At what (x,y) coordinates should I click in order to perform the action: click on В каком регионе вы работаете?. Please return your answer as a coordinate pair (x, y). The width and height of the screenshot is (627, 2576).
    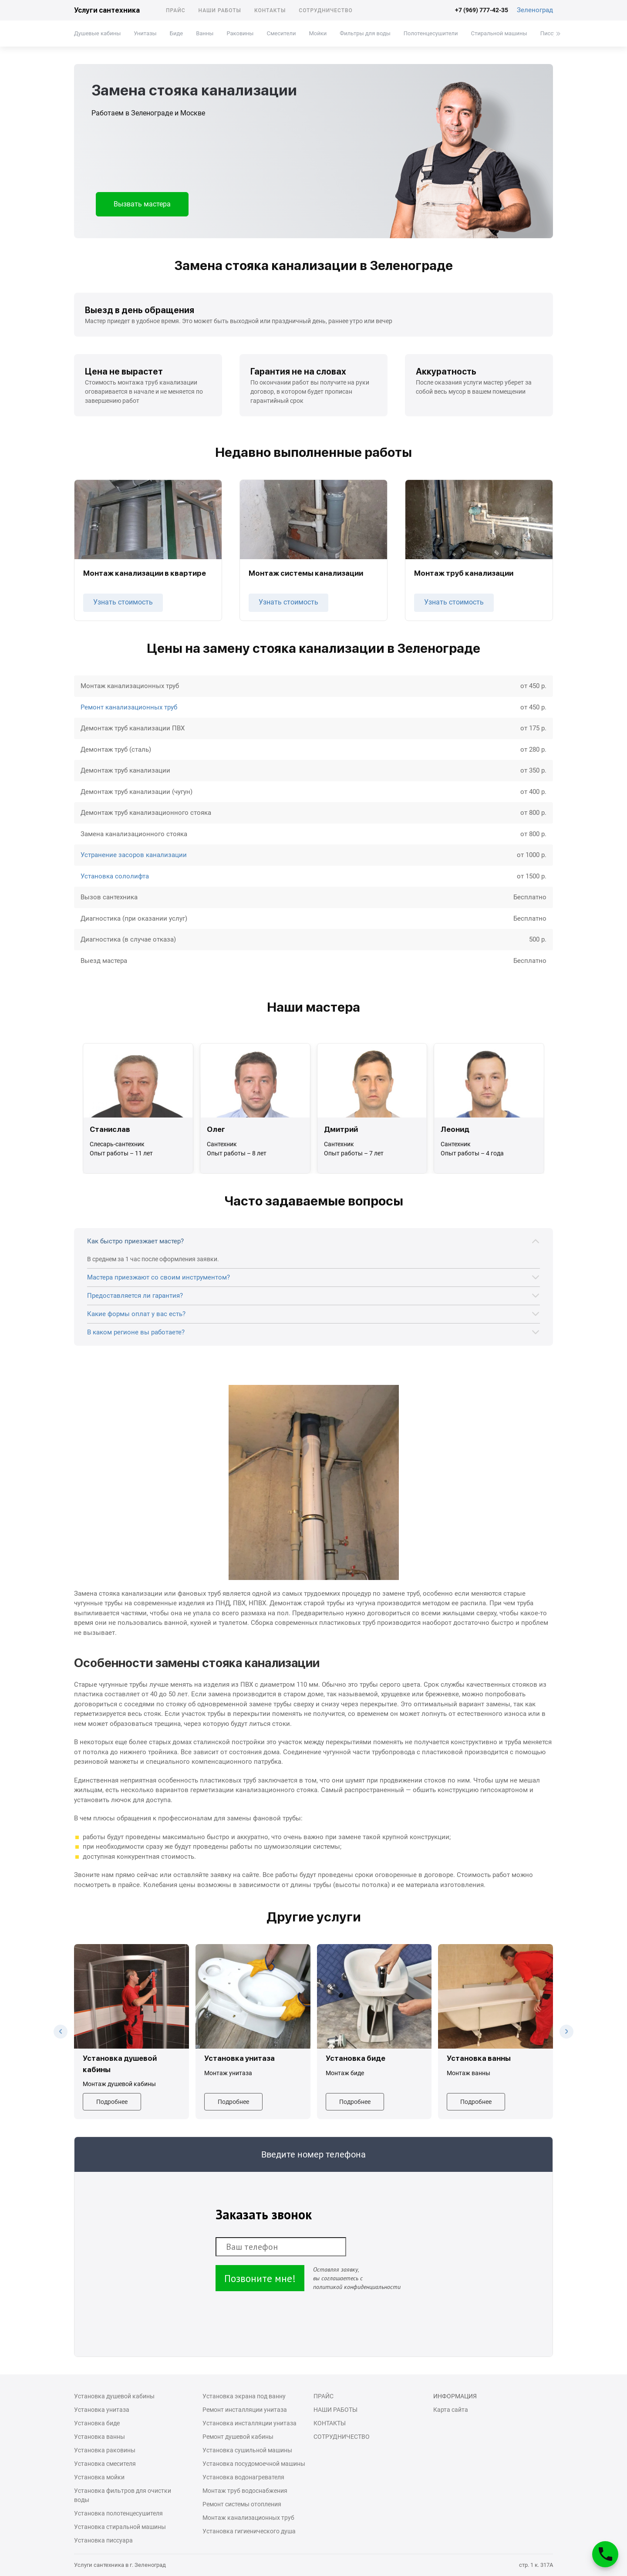
    Looking at the image, I should click on (136, 1332).